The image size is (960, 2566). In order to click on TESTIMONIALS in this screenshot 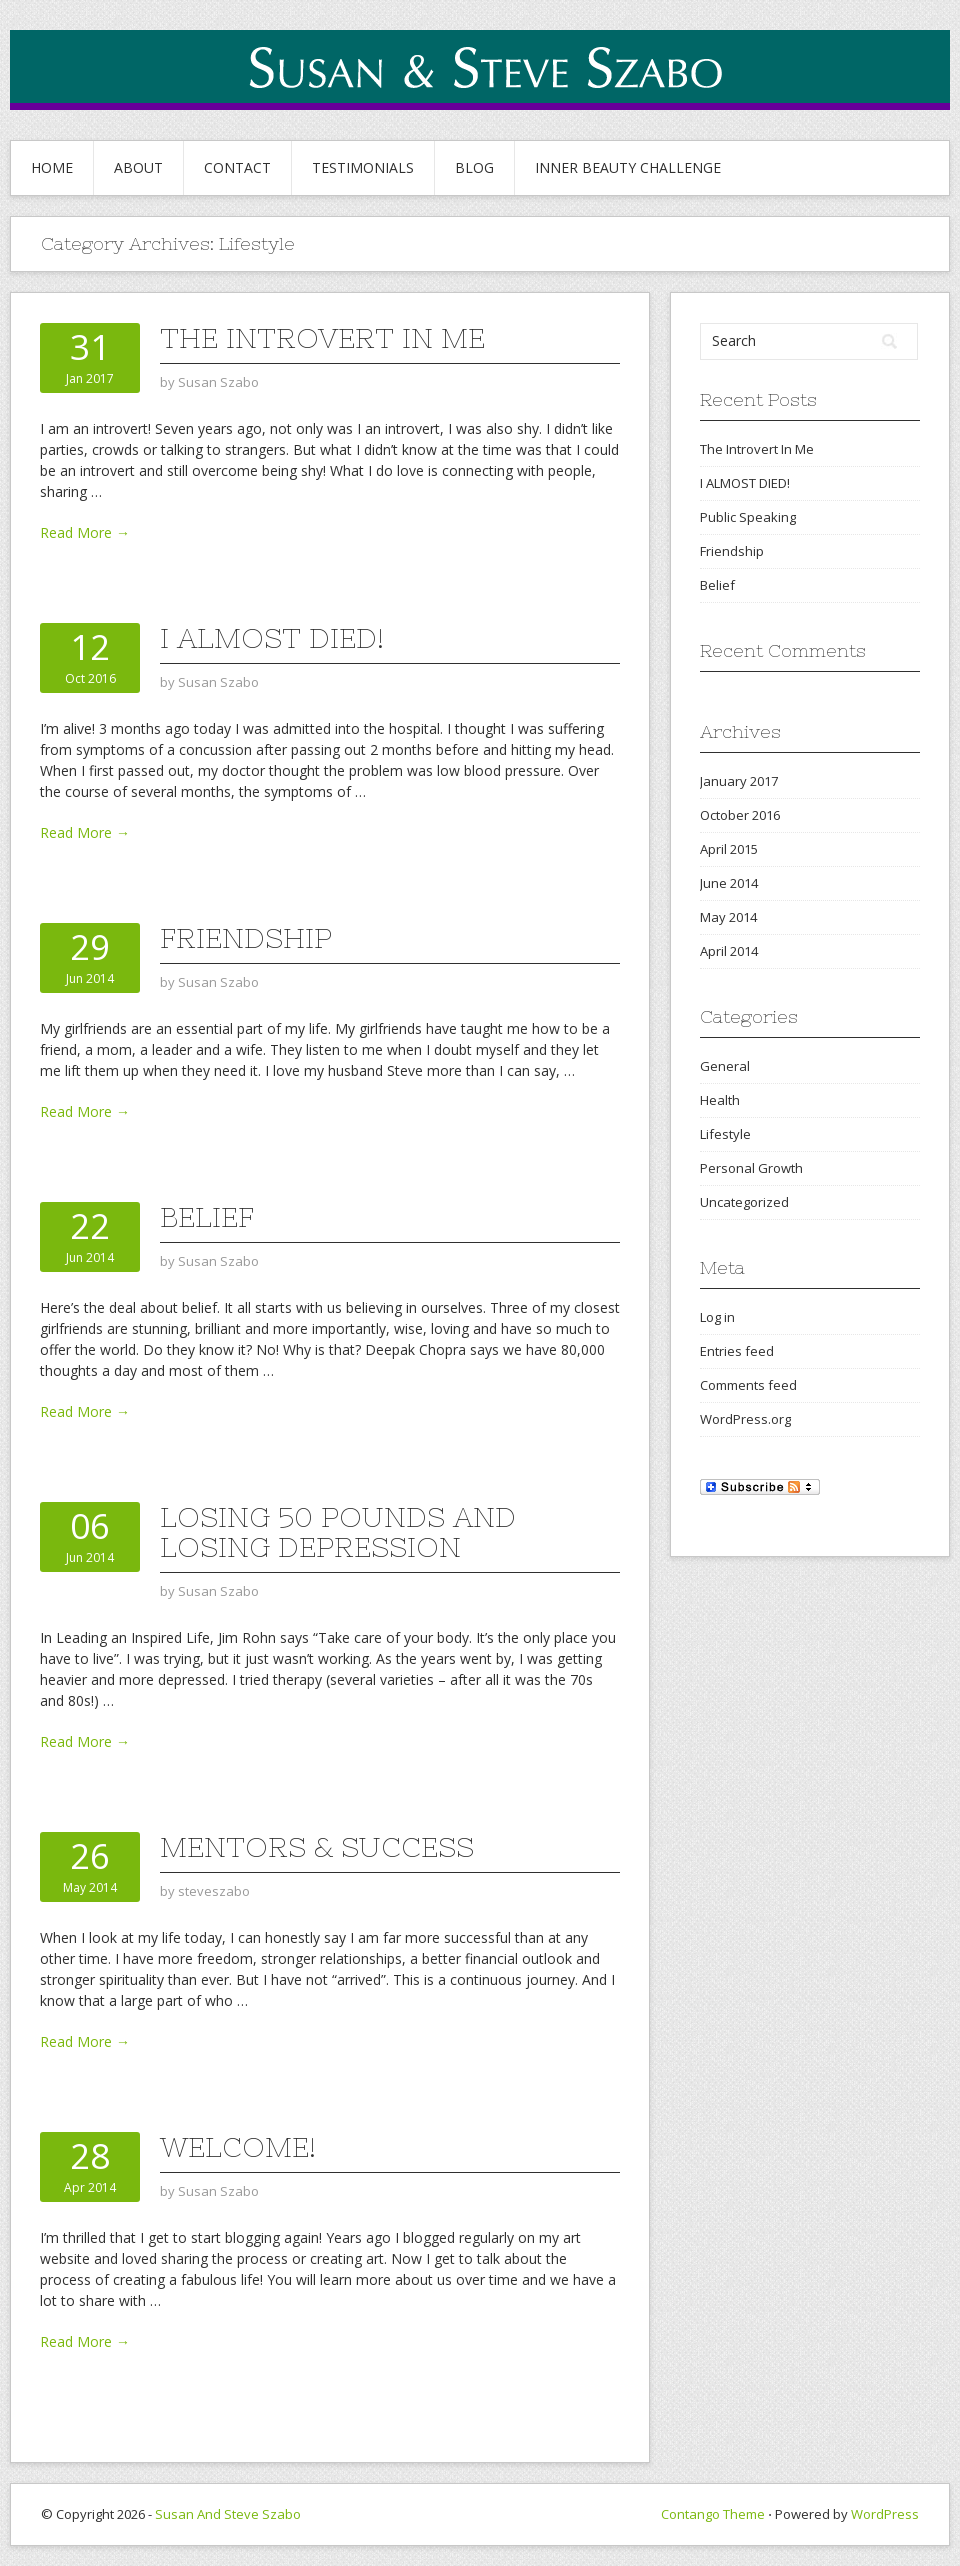, I will do `click(363, 167)`.